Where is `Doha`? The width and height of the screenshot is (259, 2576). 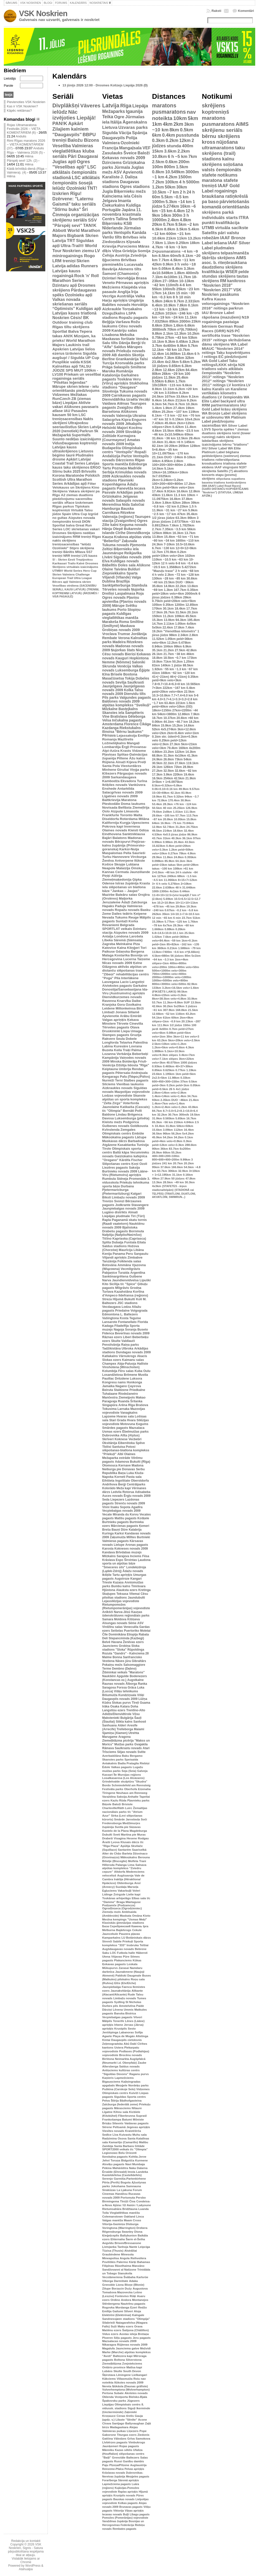 Doha is located at coordinates (134, 1706).